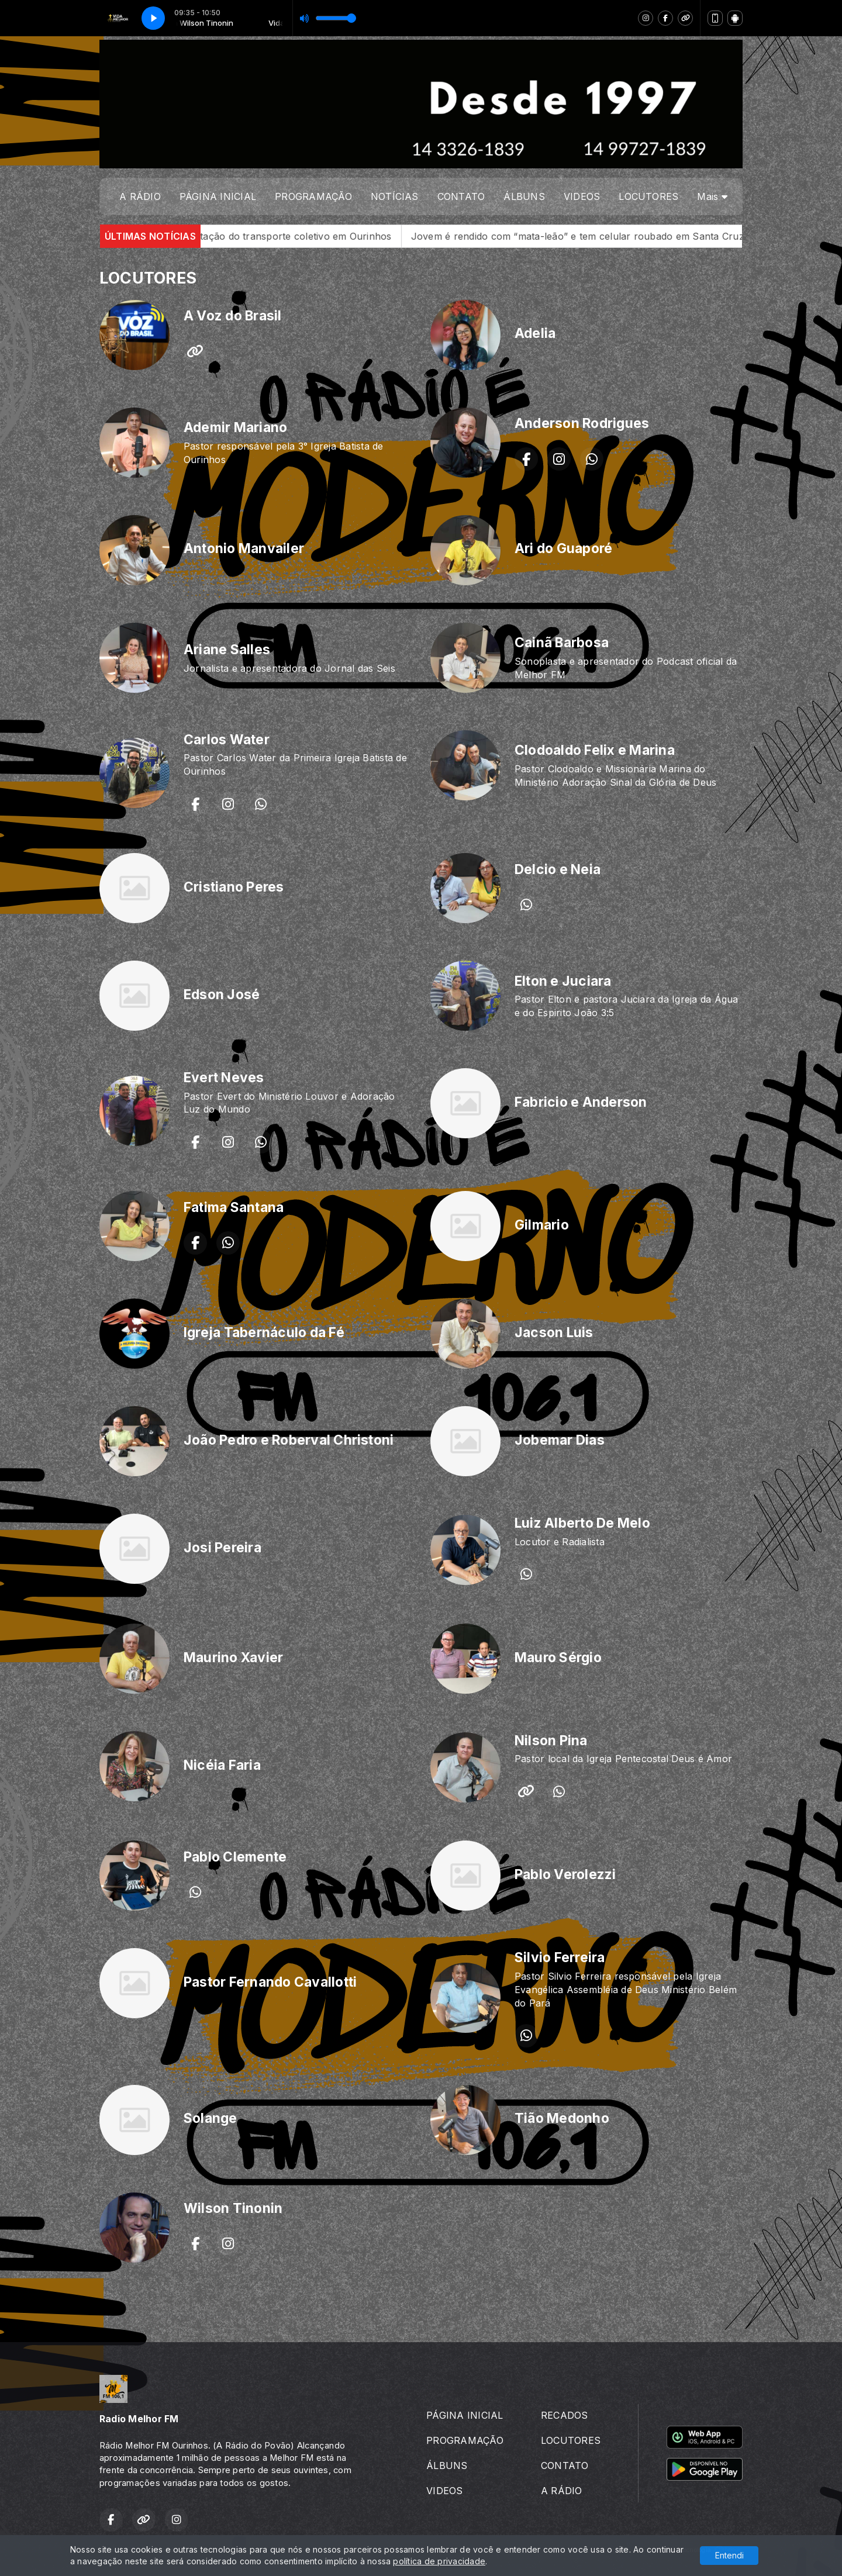 The width and height of the screenshot is (842, 2576). What do you see at coordinates (210, 2118) in the screenshot?
I see `Solange` at bounding box center [210, 2118].